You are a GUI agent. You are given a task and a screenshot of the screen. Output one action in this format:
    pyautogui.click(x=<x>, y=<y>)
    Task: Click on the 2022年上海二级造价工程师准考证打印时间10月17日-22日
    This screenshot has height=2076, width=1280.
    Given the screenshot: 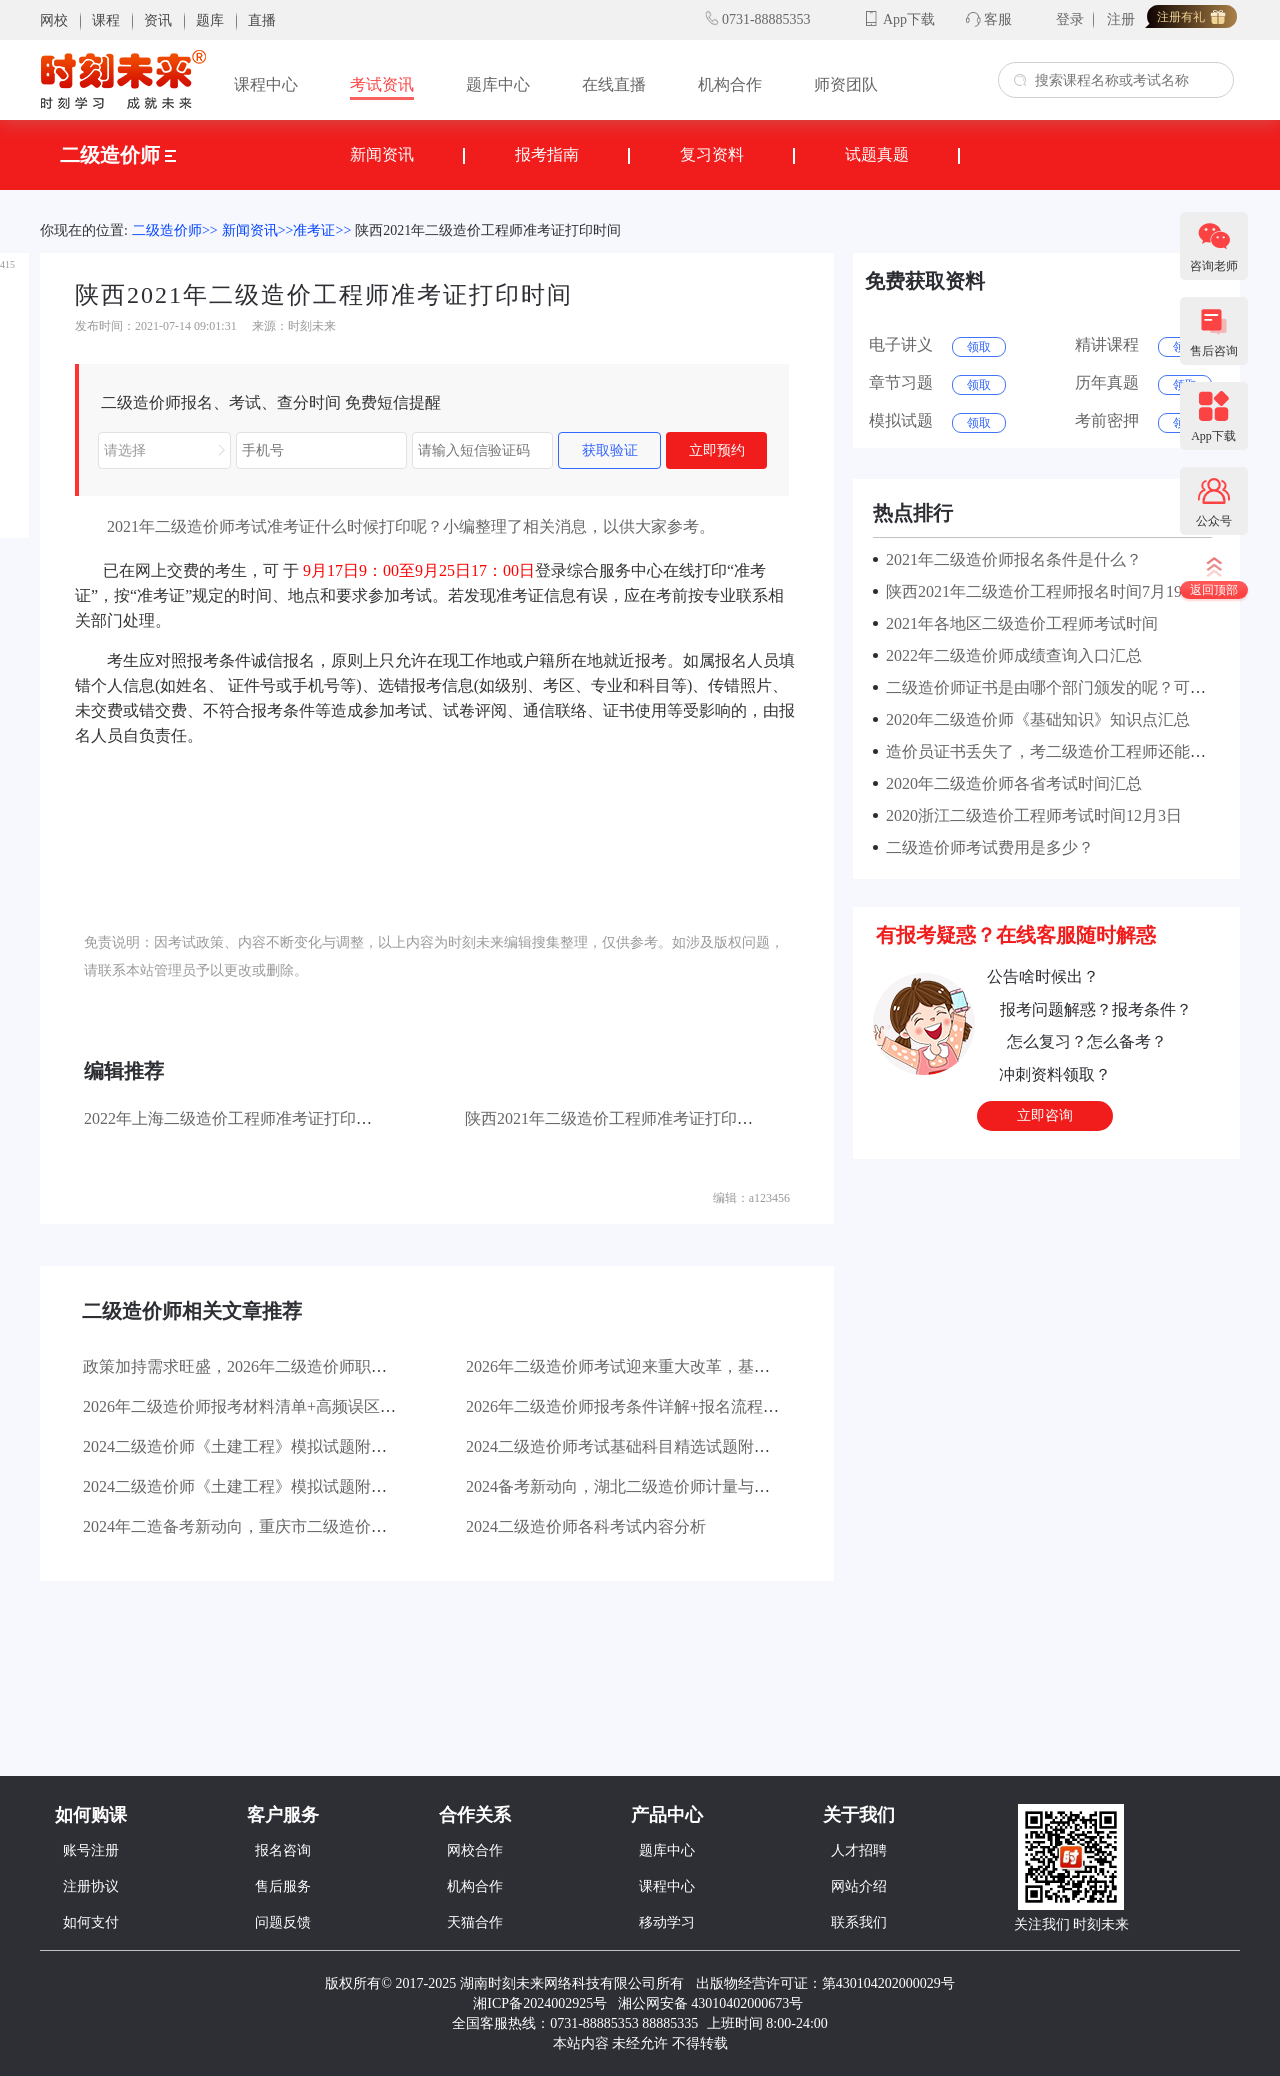 What is the action you would take?
    pyautogui.click(x=286, y=1118)
    